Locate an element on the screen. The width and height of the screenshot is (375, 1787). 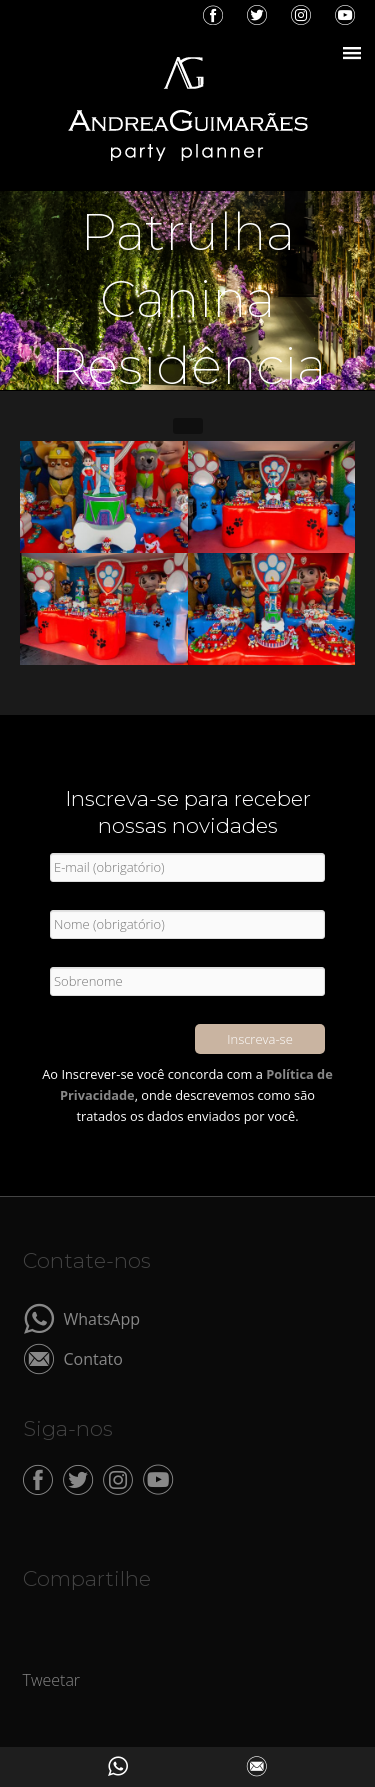
Tweetar is located at coordinates (52, 1680).